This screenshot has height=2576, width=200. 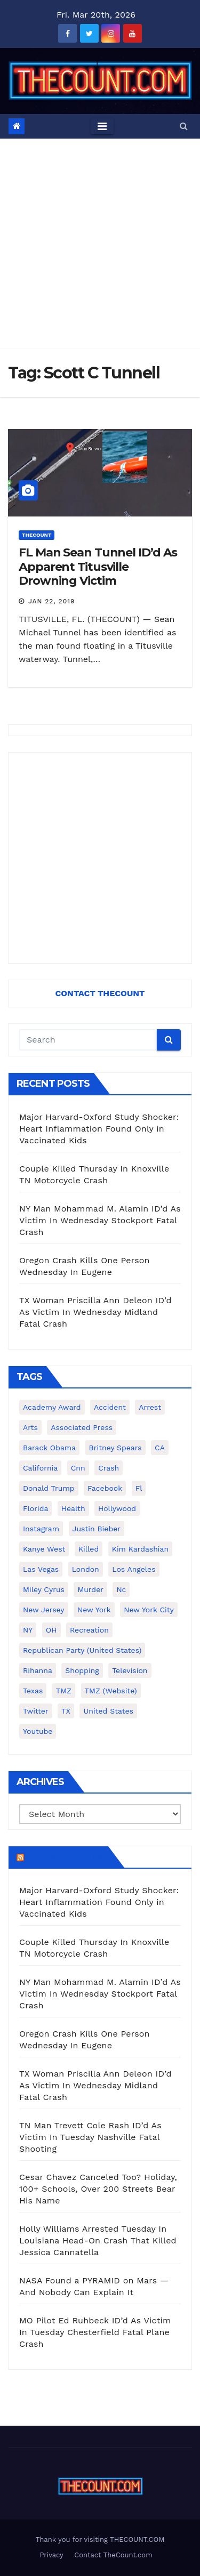 I want to click on Miley Cyrus [Miley Cyrus (196 items)], so click(x=44, y=1589).